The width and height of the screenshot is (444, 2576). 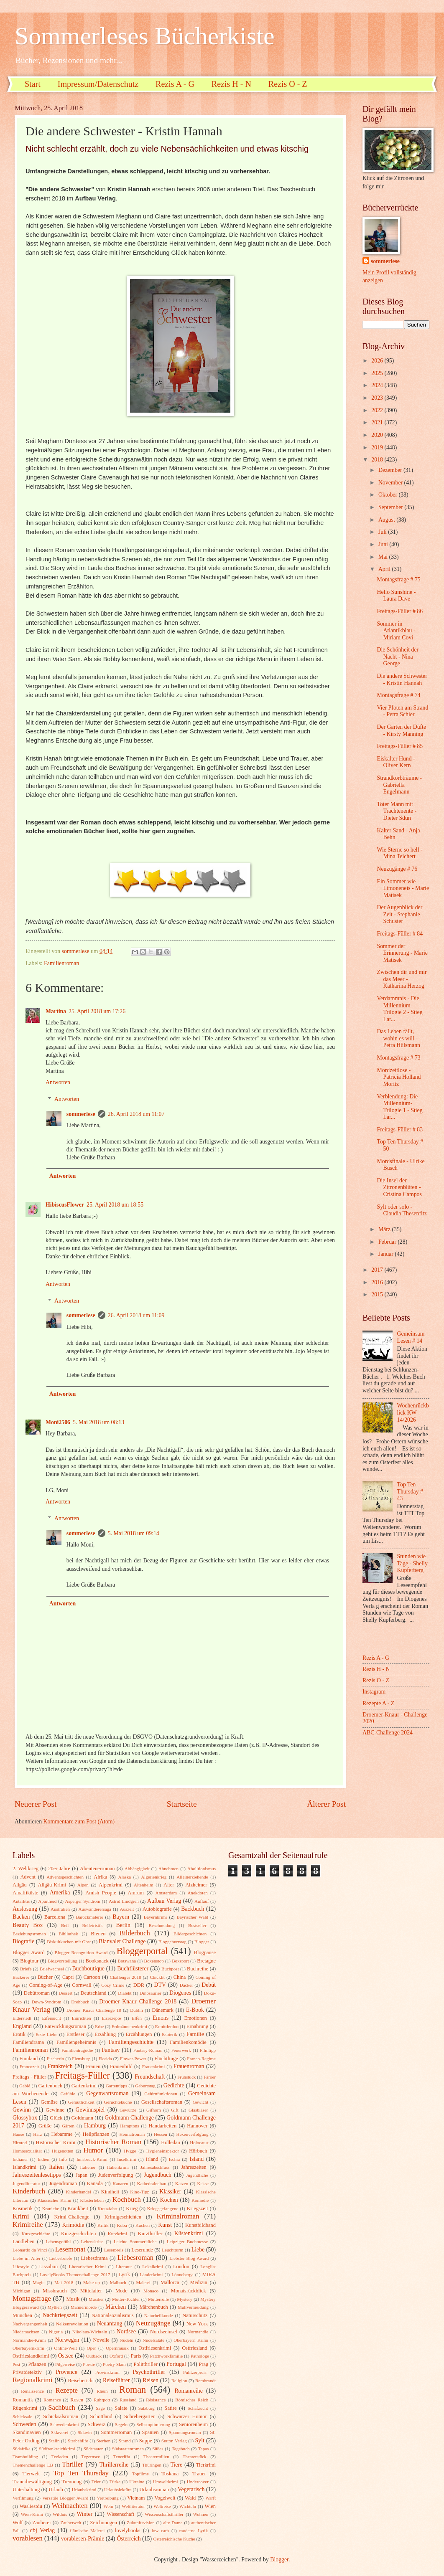 I want to click on Musiker, so click(x=96, y=2299).